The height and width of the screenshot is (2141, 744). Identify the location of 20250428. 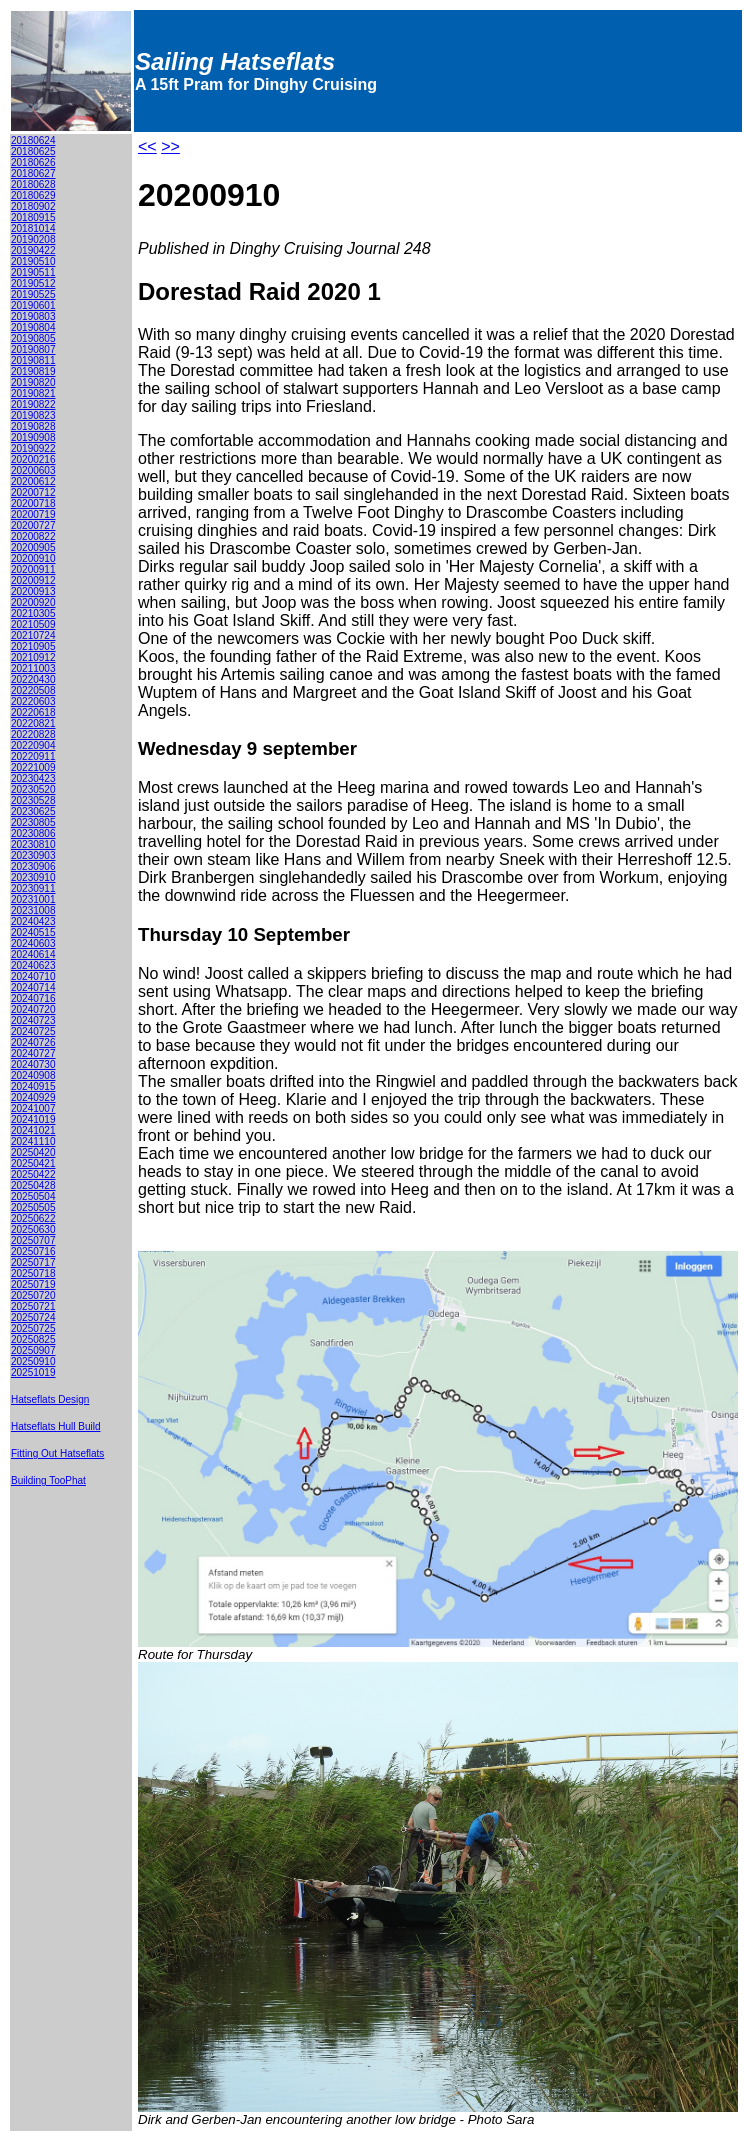
(33, 1185).